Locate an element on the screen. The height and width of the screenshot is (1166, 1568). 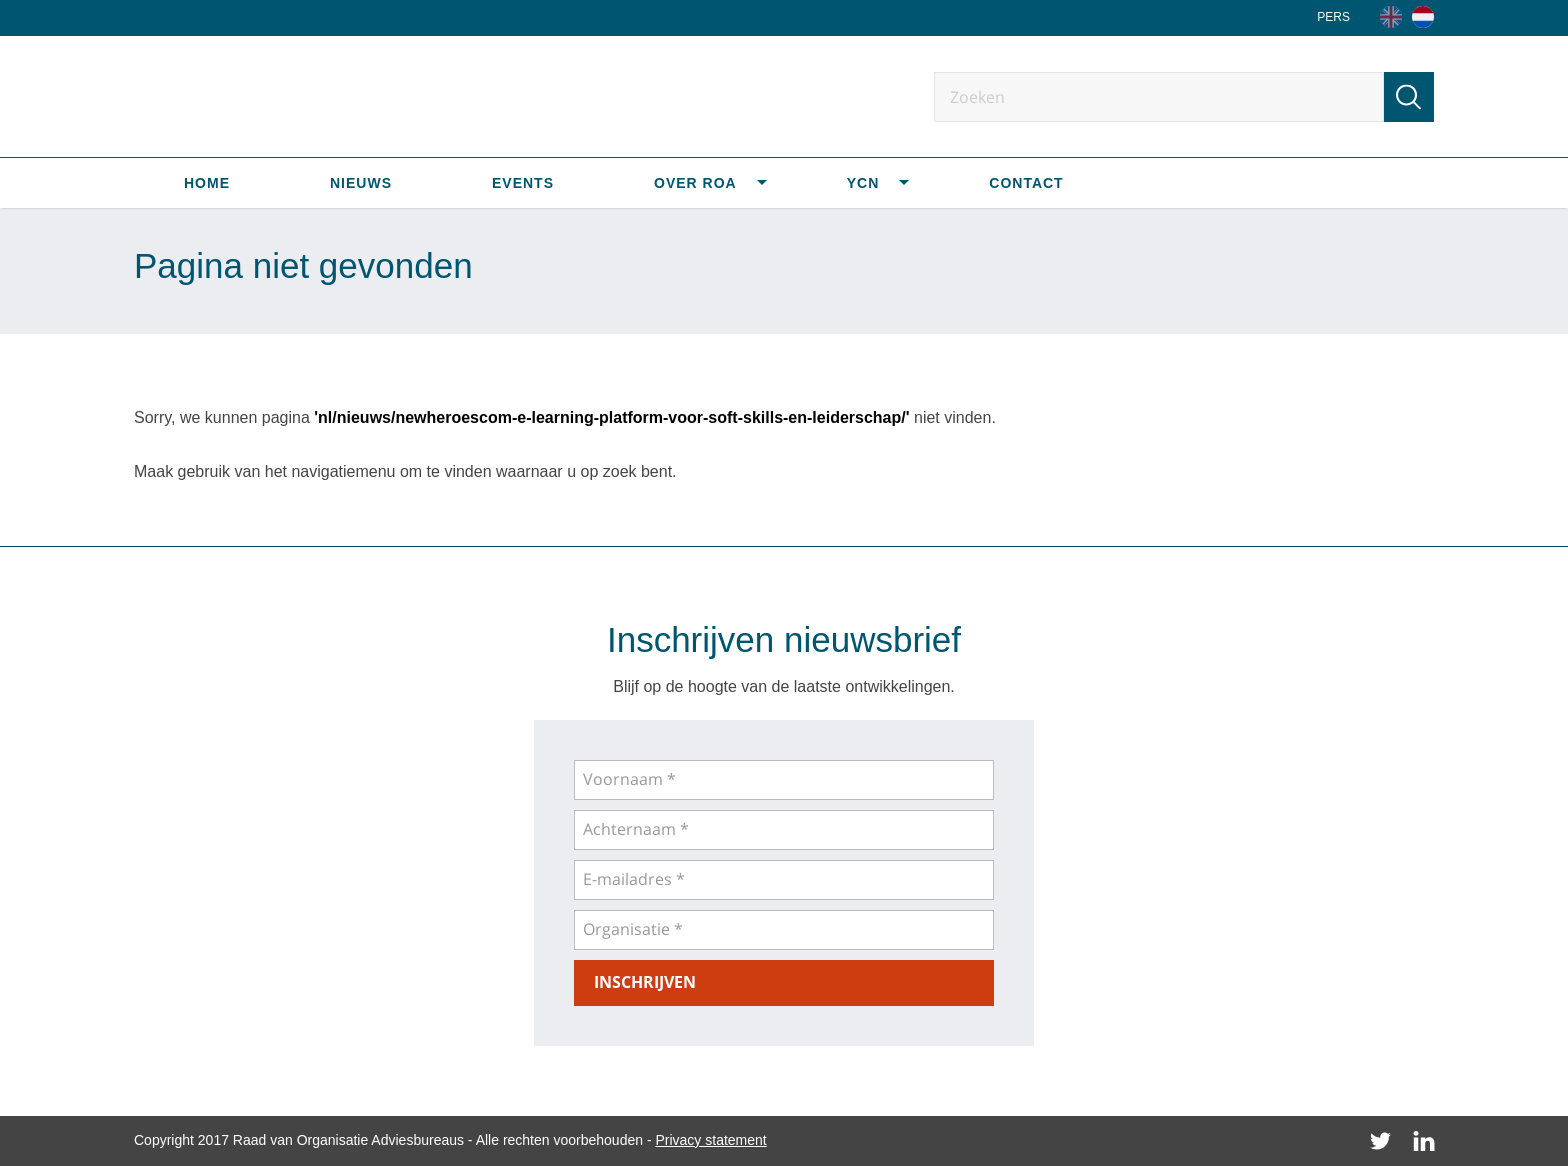
Pers is located at coordinates (1333, 17).